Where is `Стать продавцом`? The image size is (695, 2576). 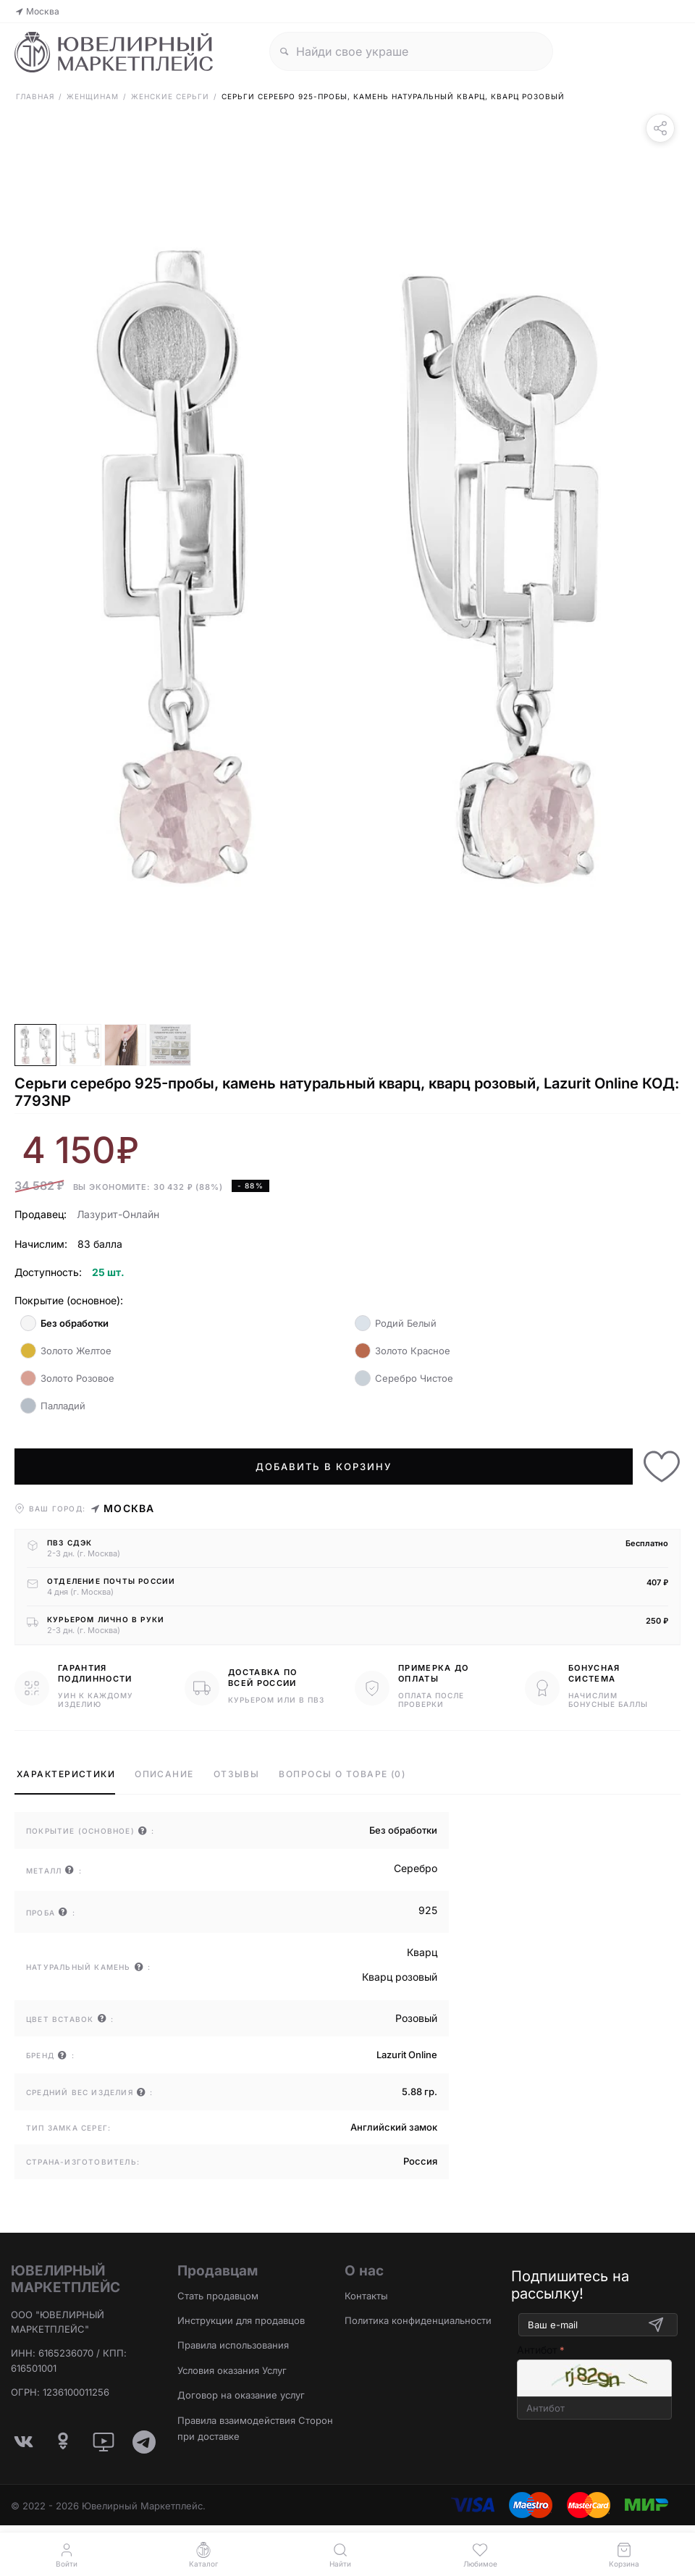 Стать продавцом is located at coordinates (217, 2296).